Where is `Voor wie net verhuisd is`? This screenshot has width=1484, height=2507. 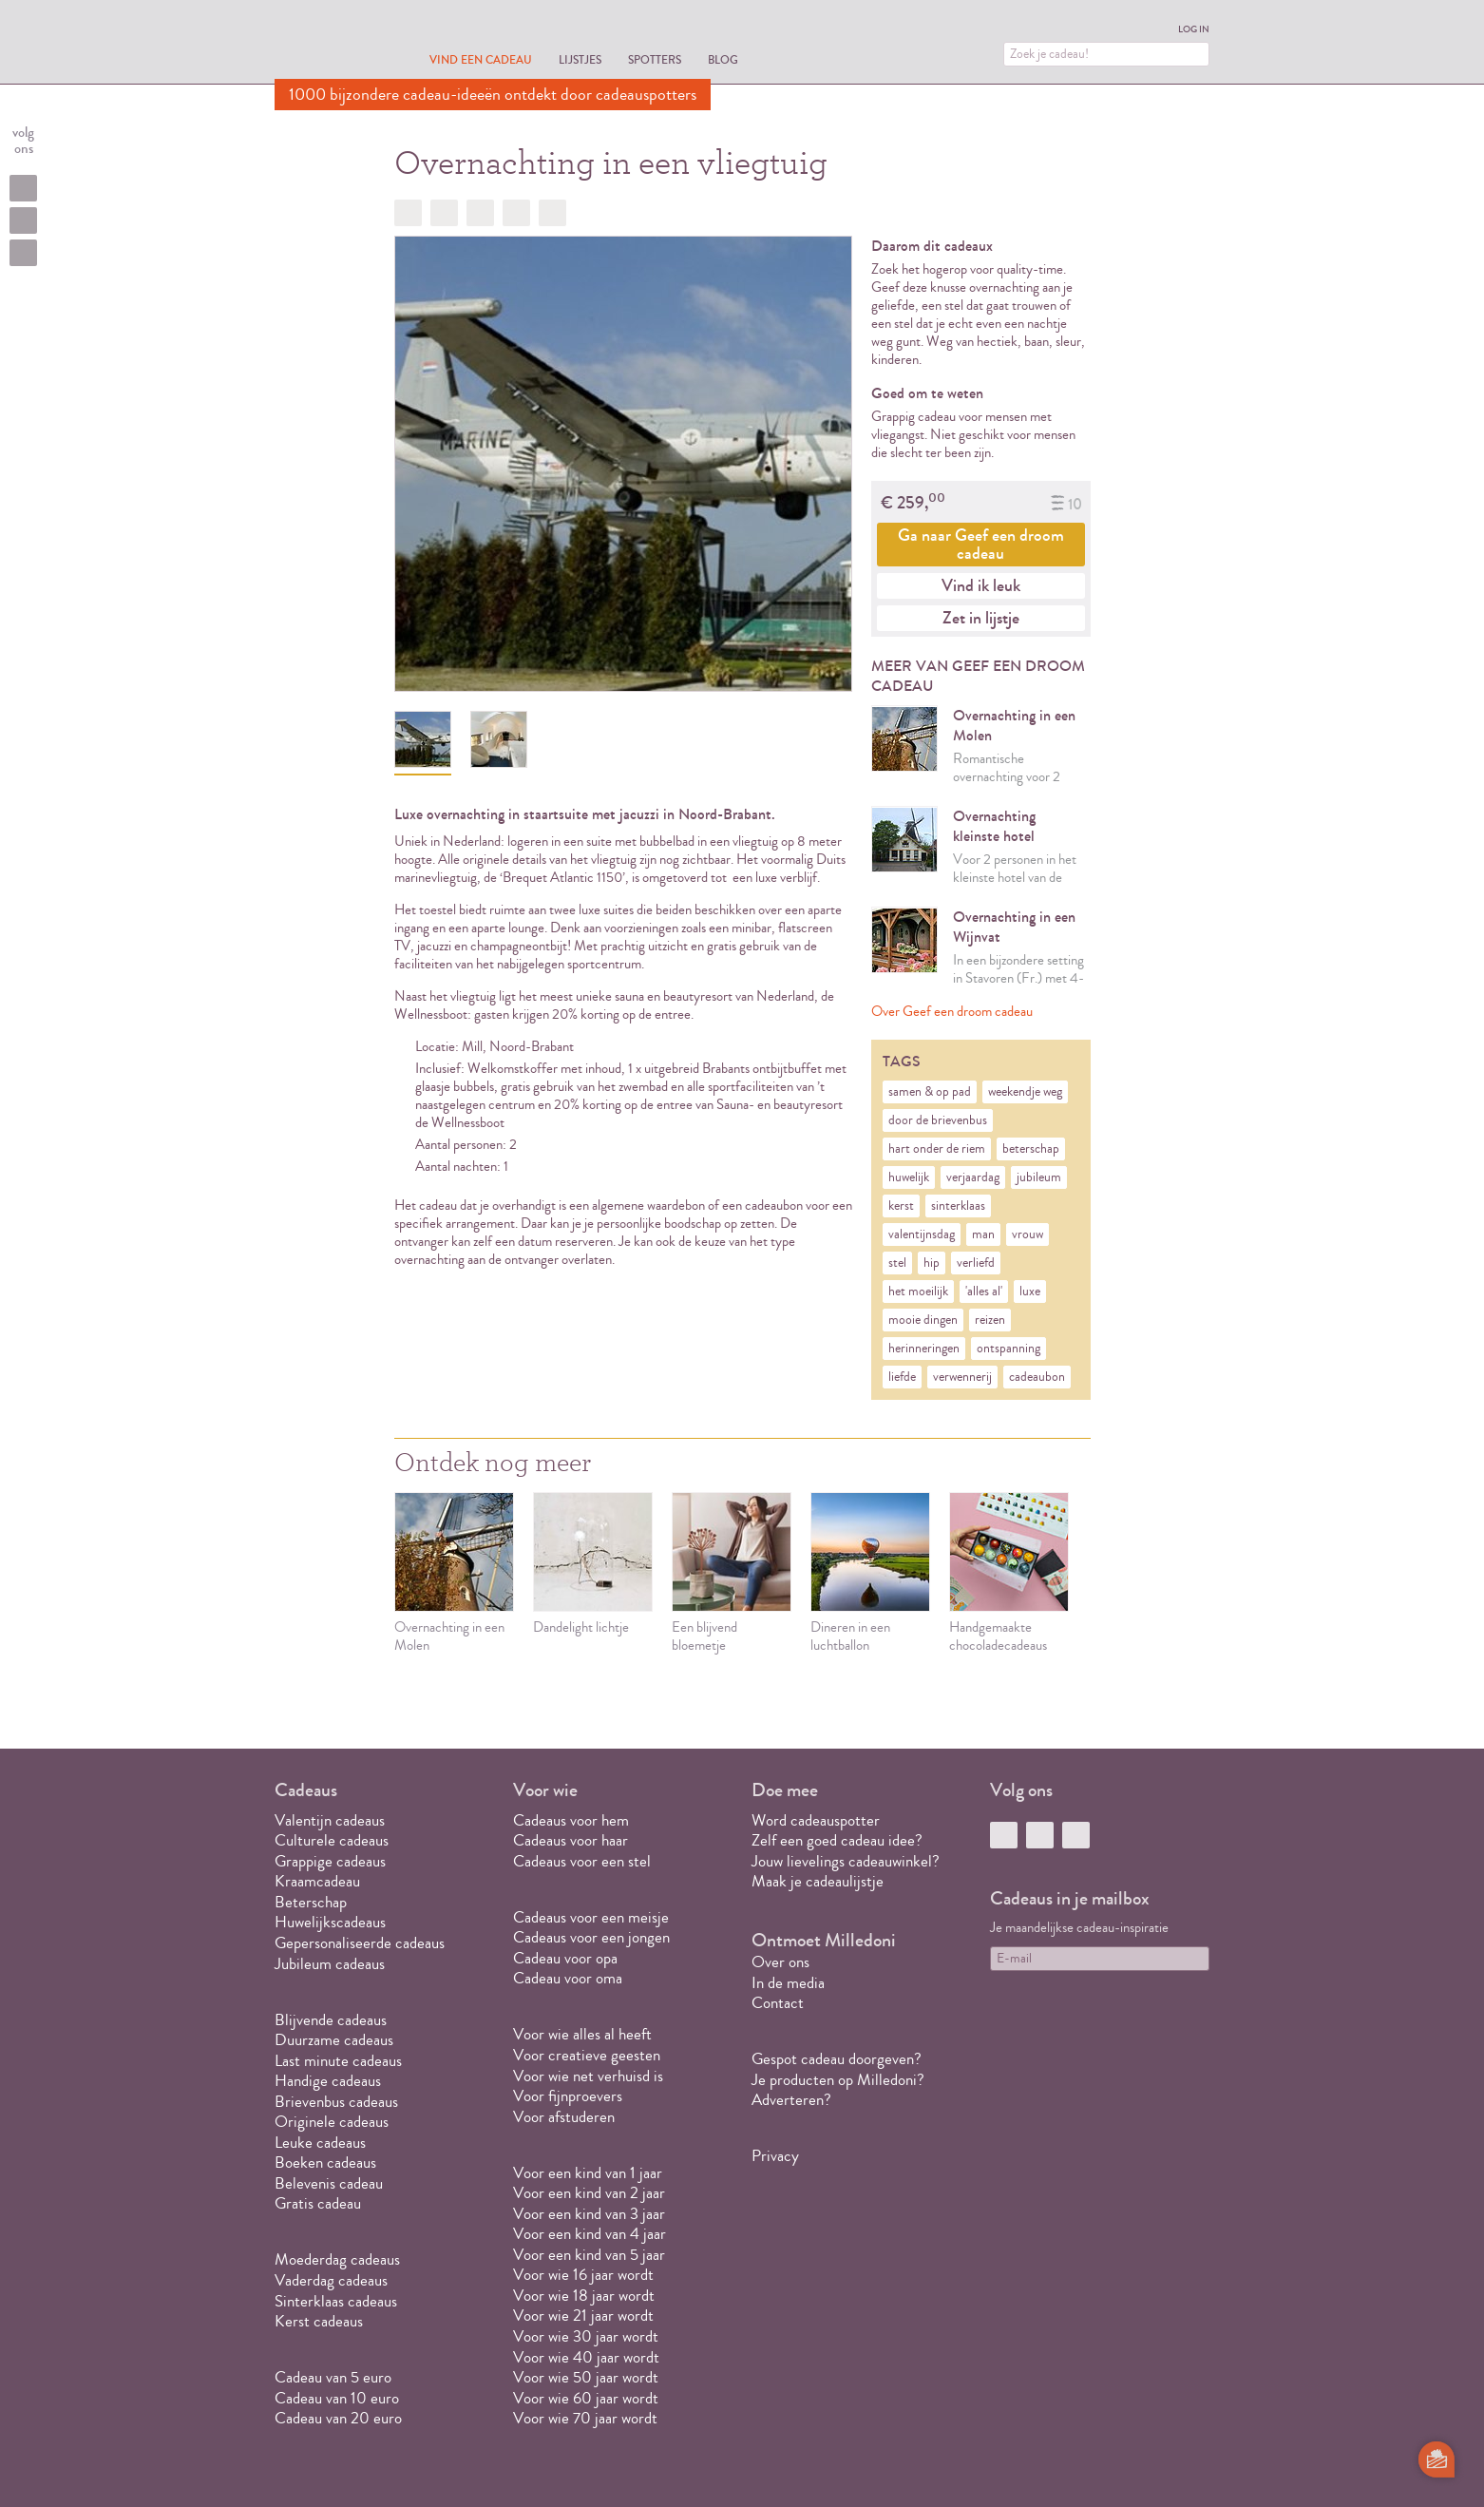
Voor wie net verhuisd is is located at coordinates (588, 2076).